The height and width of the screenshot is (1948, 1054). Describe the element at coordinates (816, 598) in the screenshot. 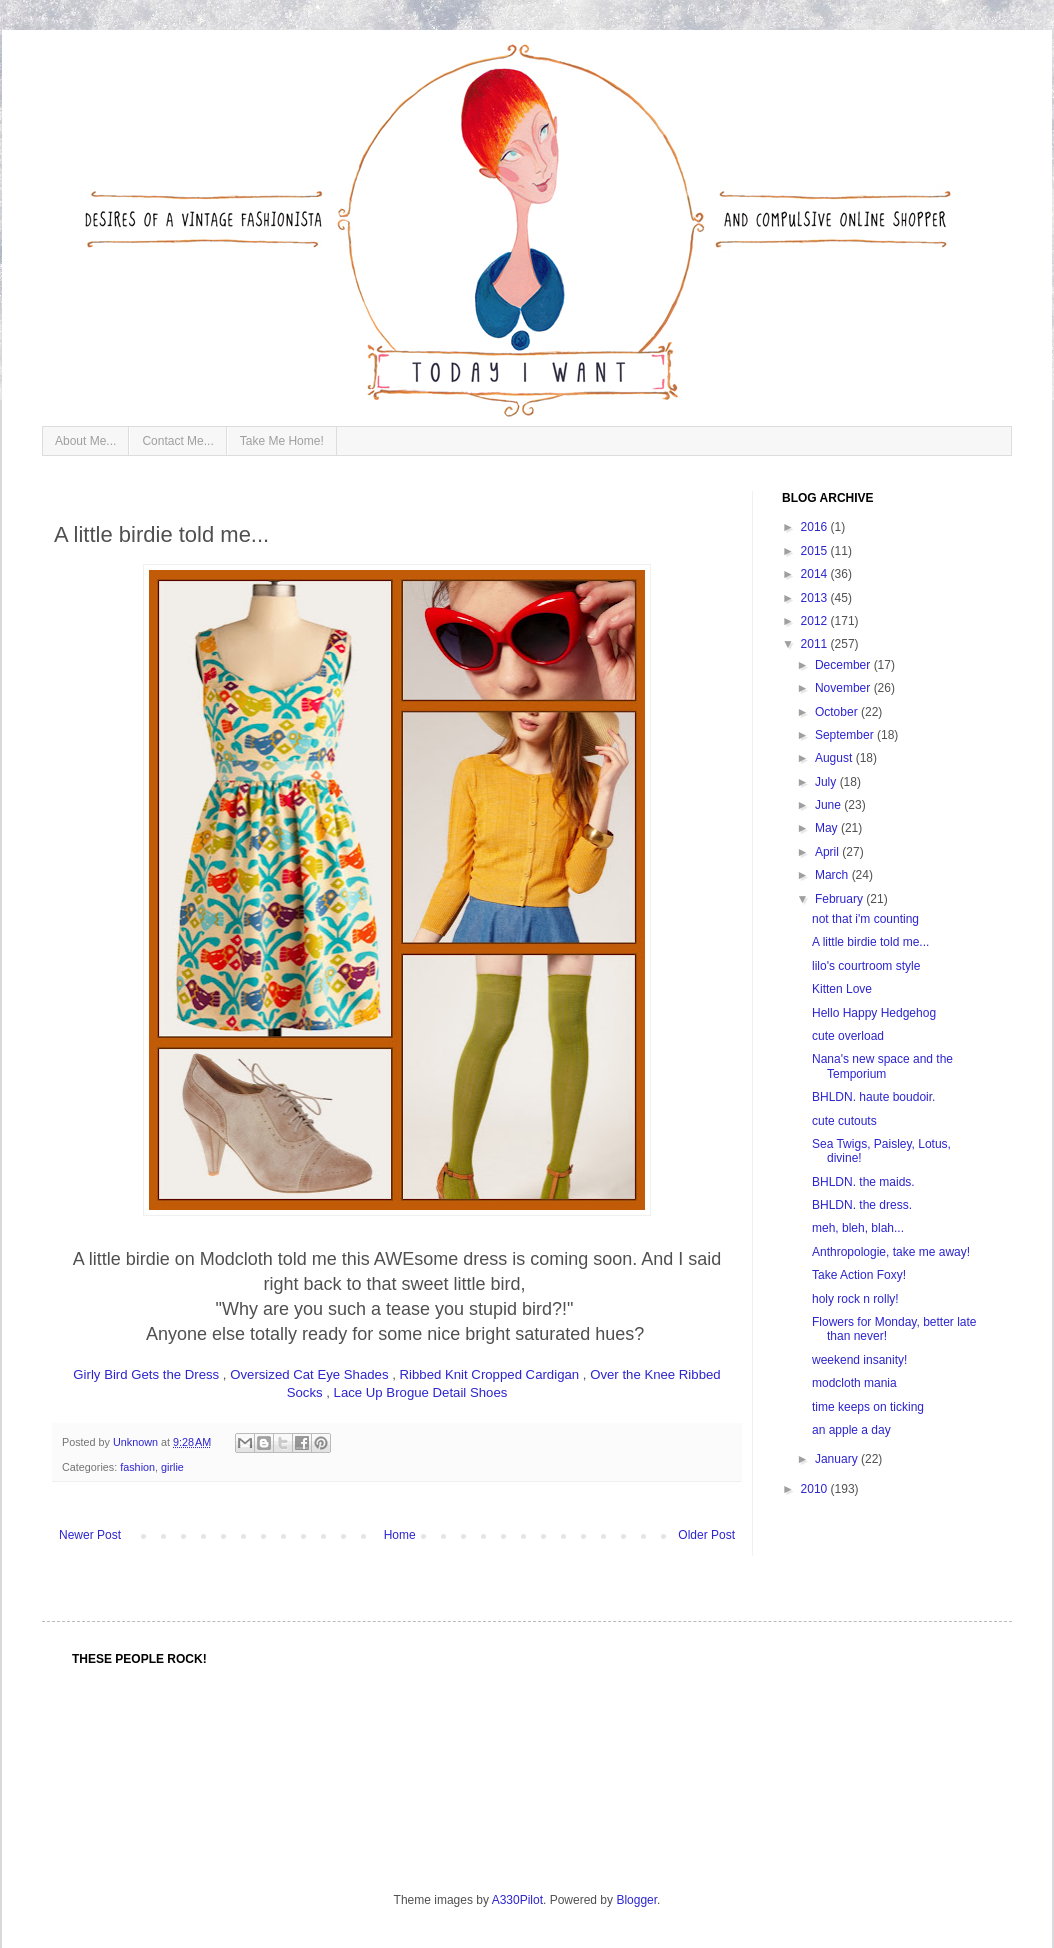

I see `2013` at that location.